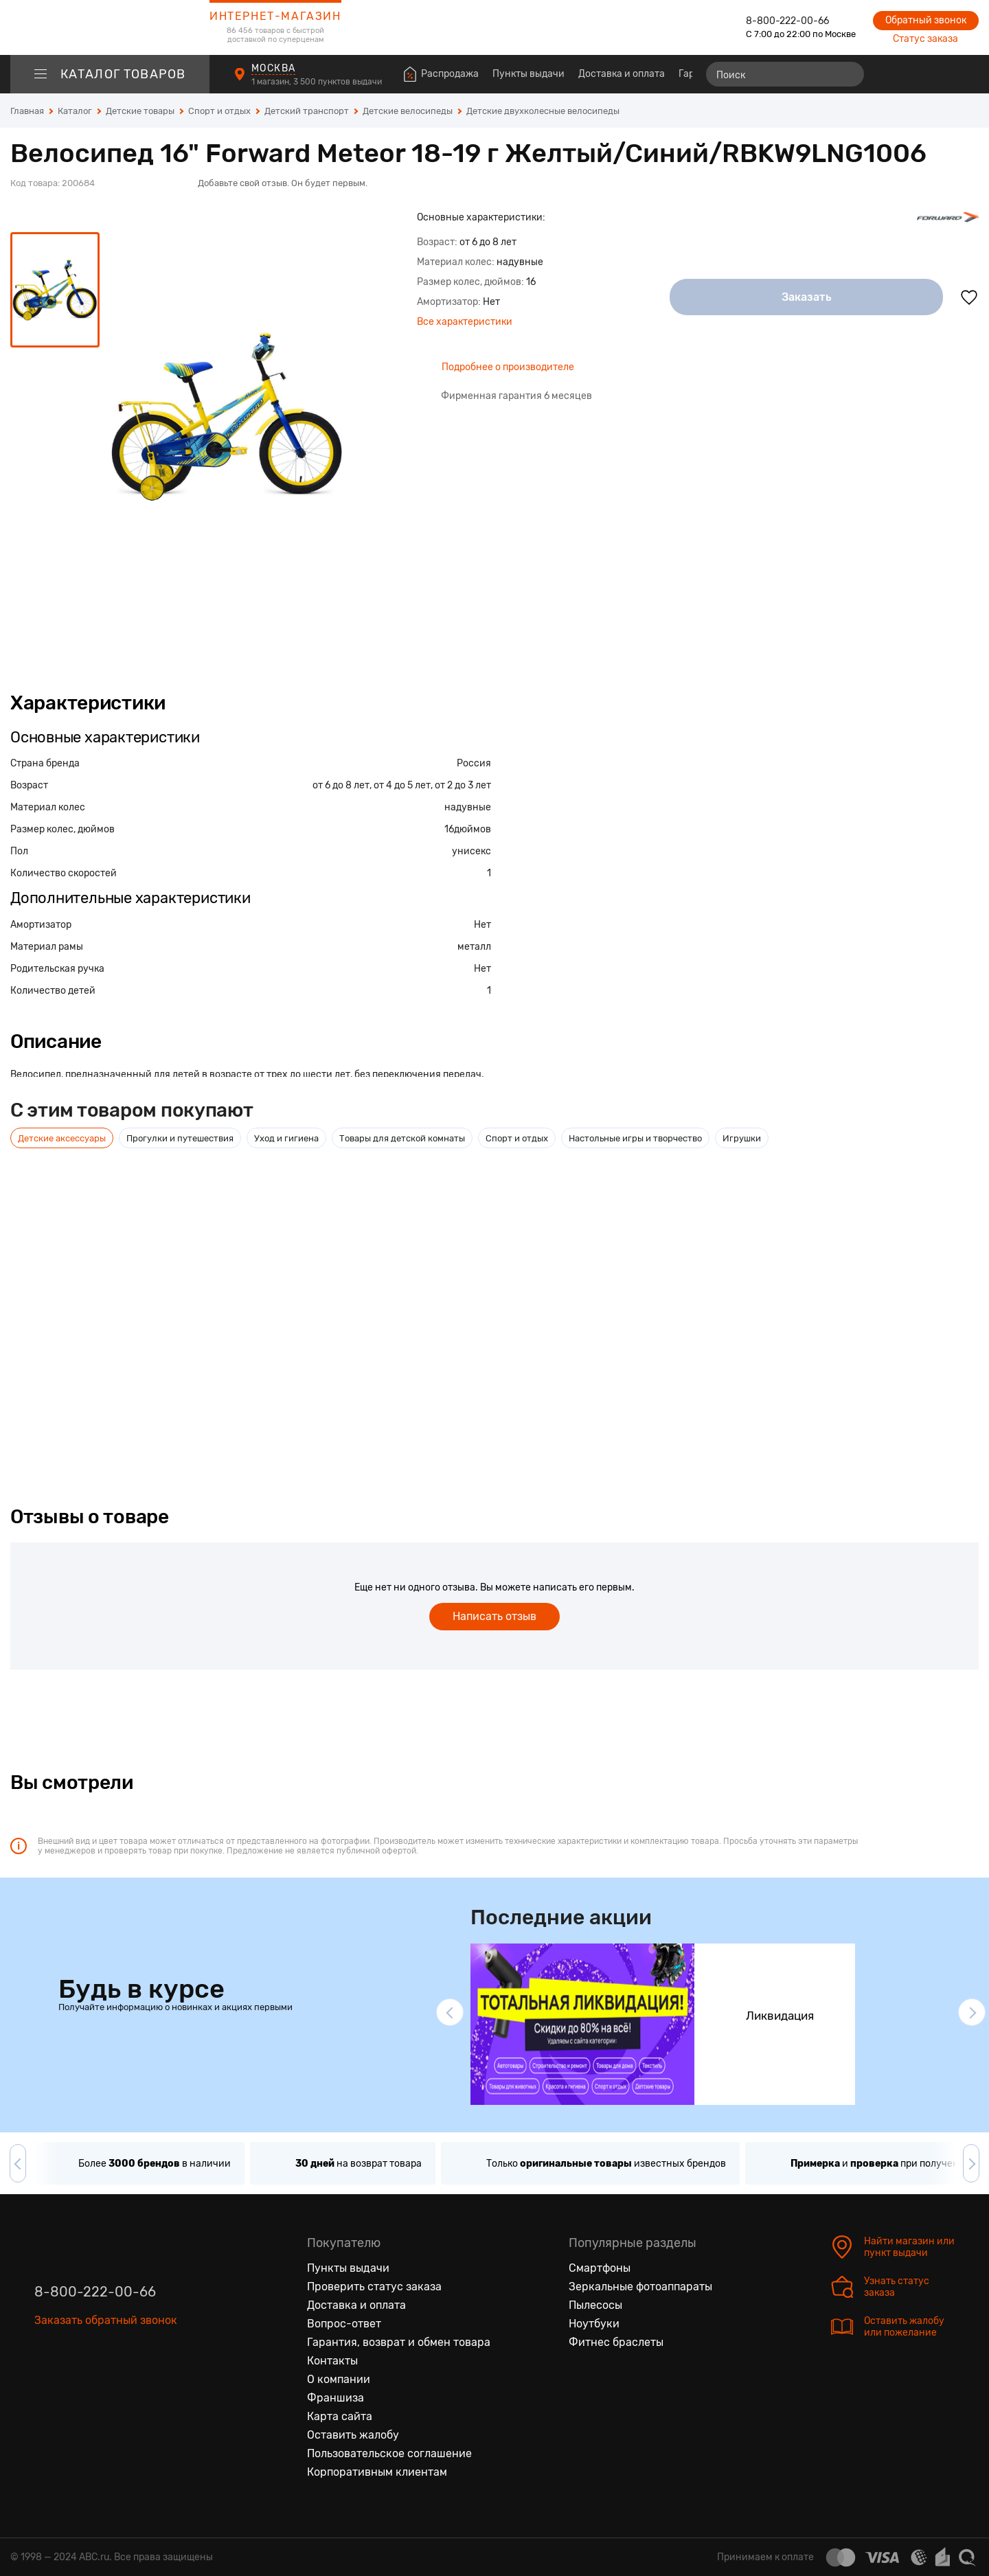 This screenshot has height=2576, width=989. I want to click on [Найти], so click(847, 74).